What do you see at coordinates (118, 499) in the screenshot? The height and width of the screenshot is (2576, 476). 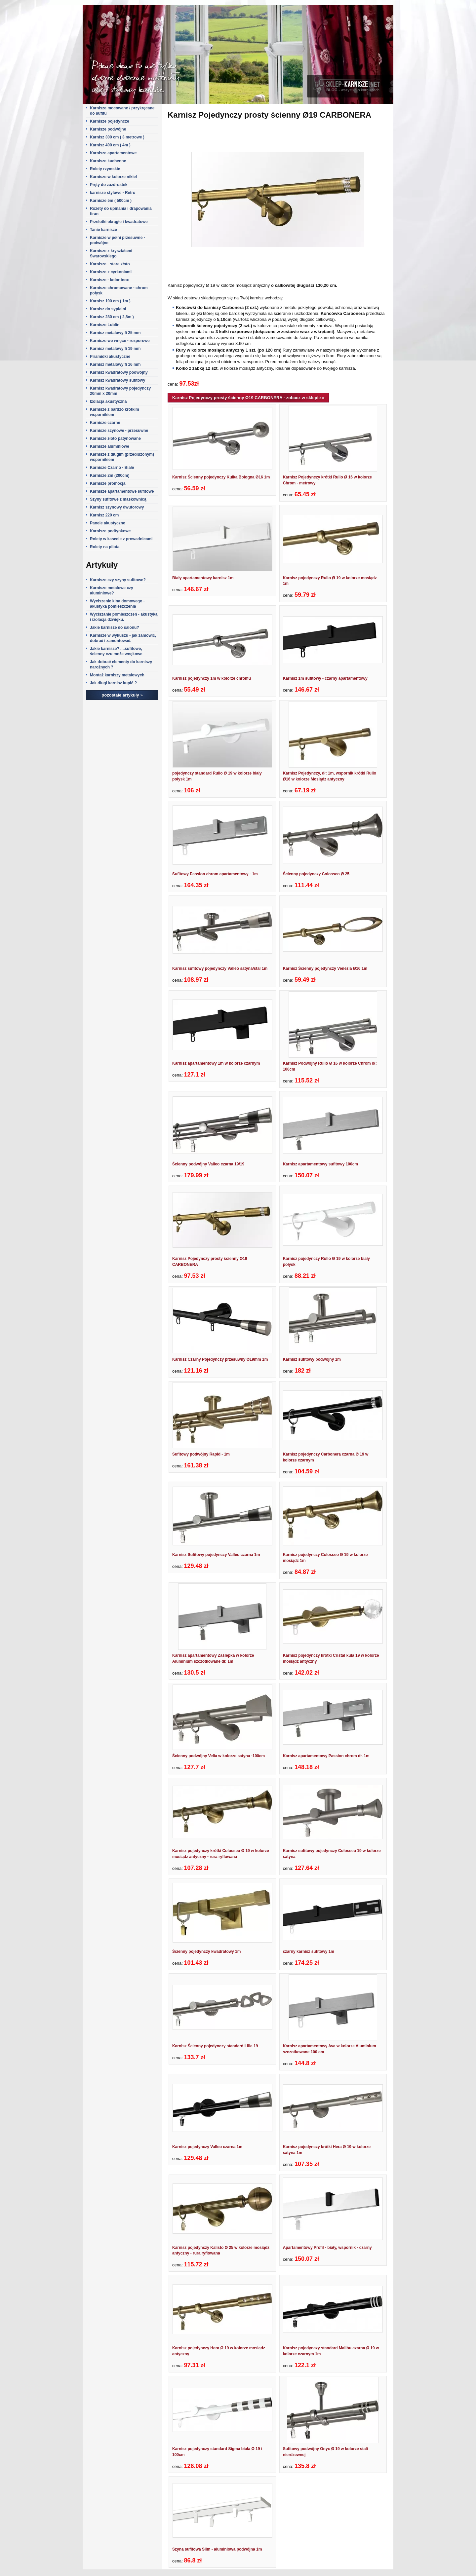 I see `Szyny sufitowe z maskownicą` at bounding box center [118, 499].